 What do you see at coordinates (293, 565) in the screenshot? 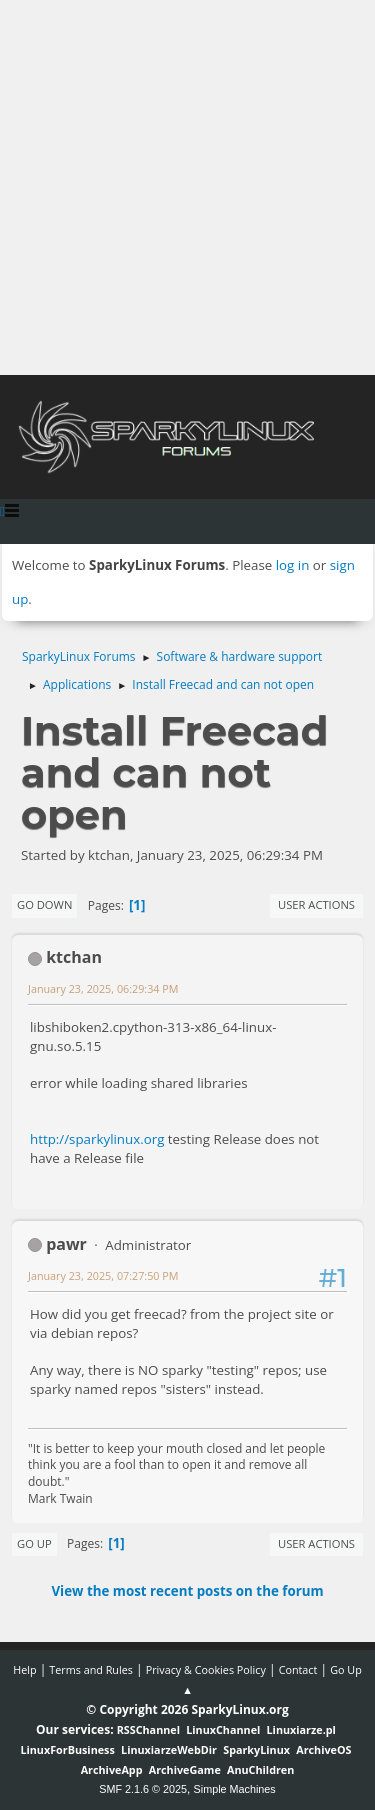
I see `log in` at bounding box center [293, 565].